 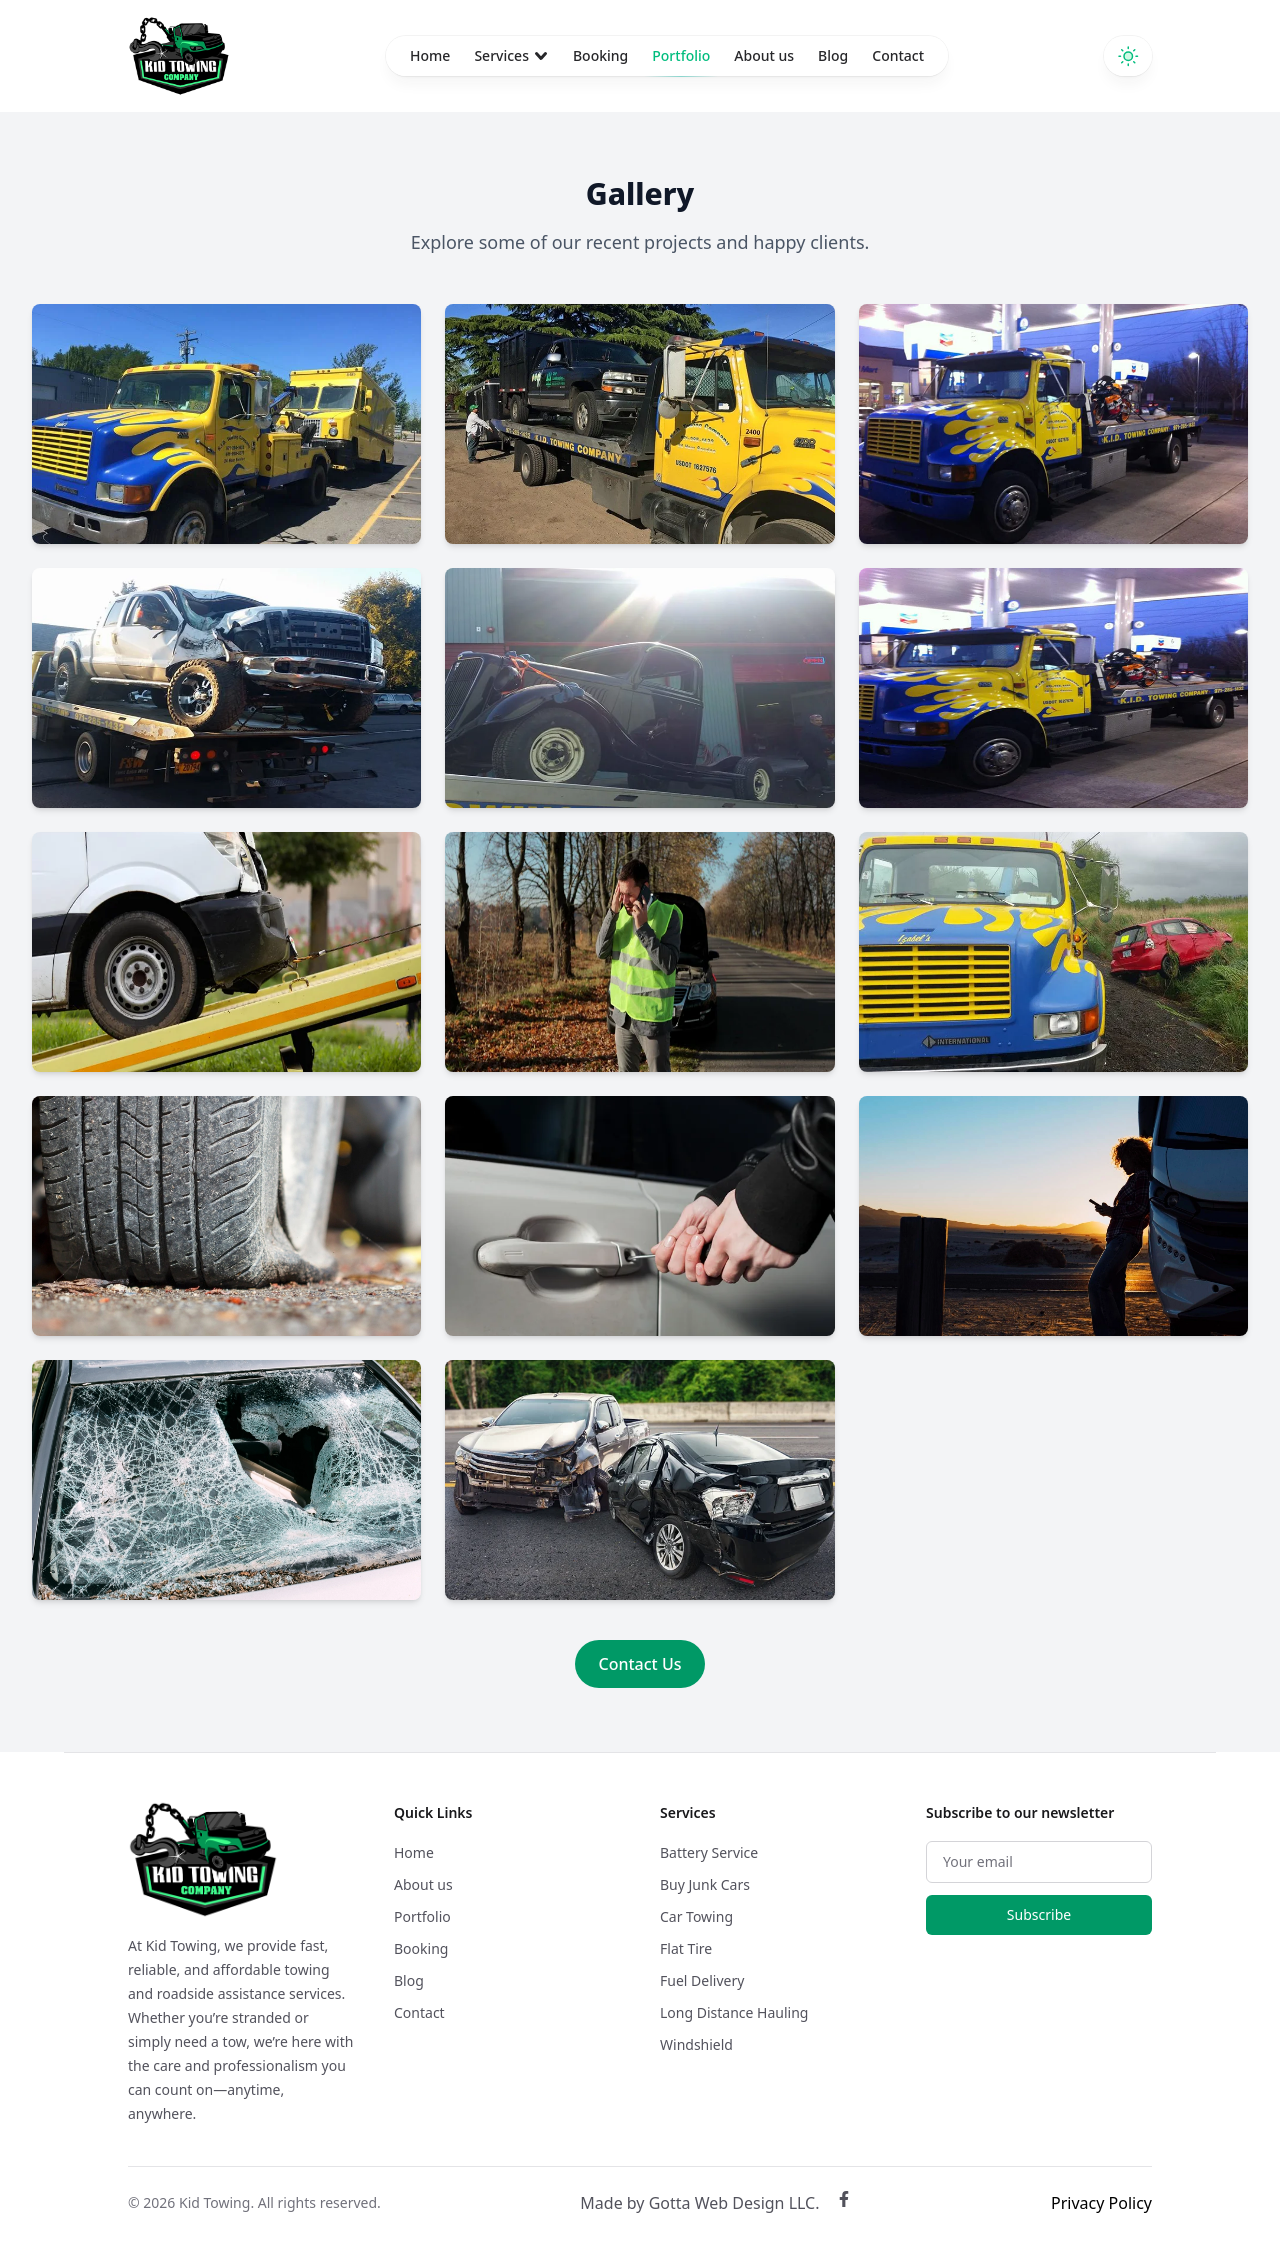 What do you see at coordinates (764, 55) in the screenshot?
I see `About us` at bounding box center [764, 55].